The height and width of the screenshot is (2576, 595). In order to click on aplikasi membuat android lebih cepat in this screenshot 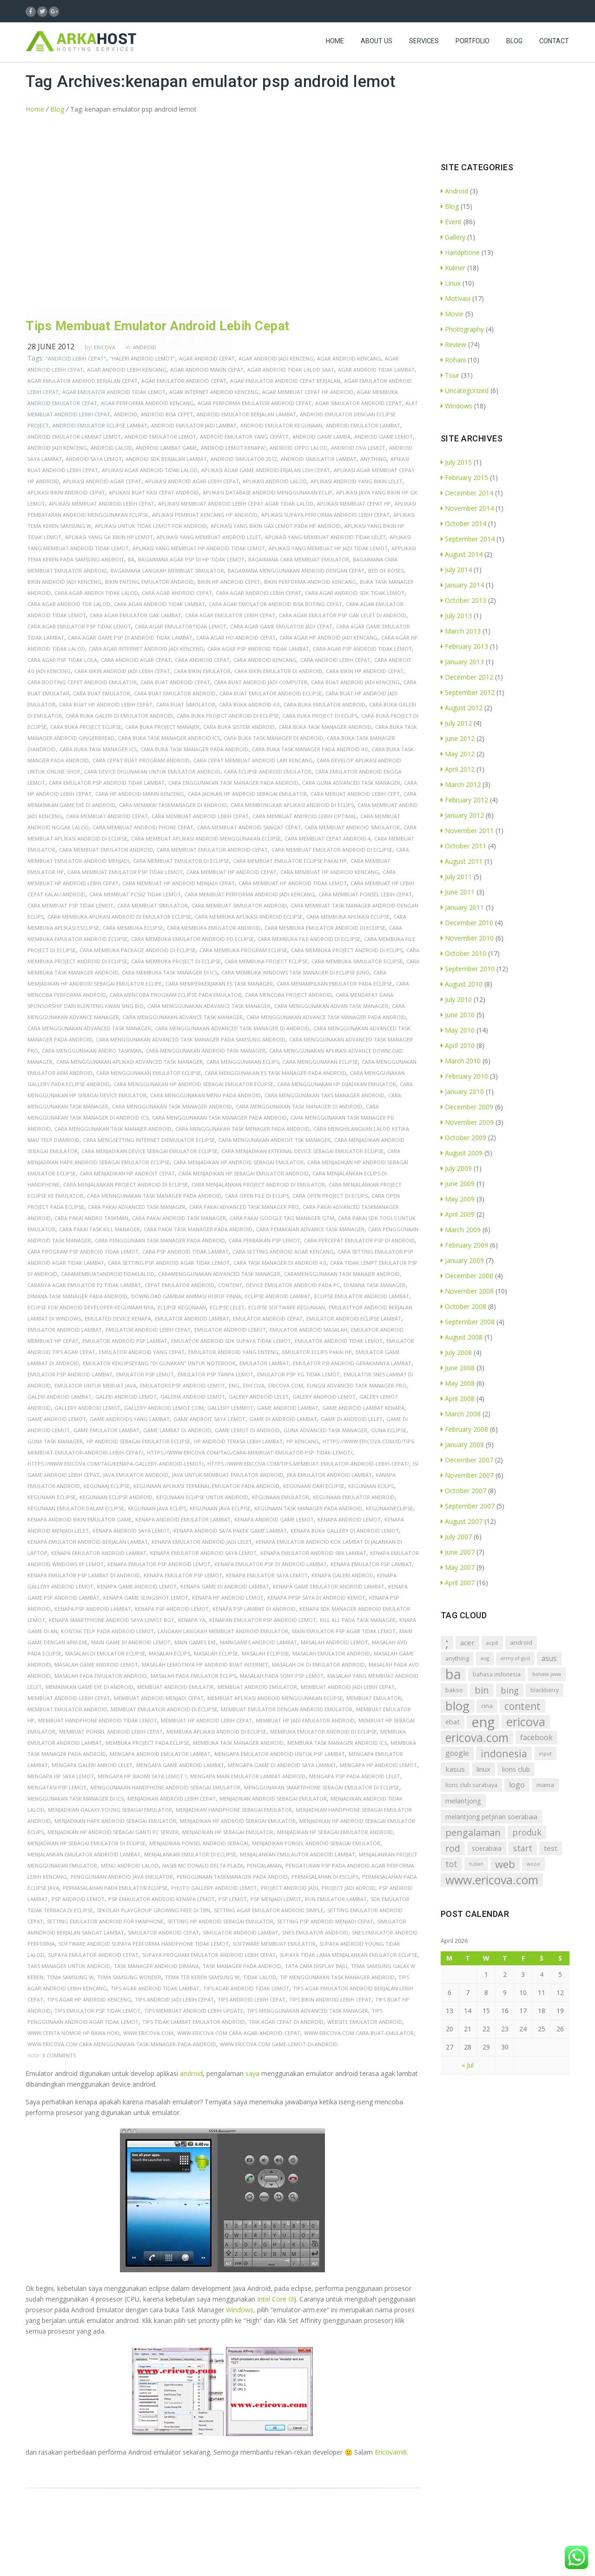, I will do `click(101, 503)`.